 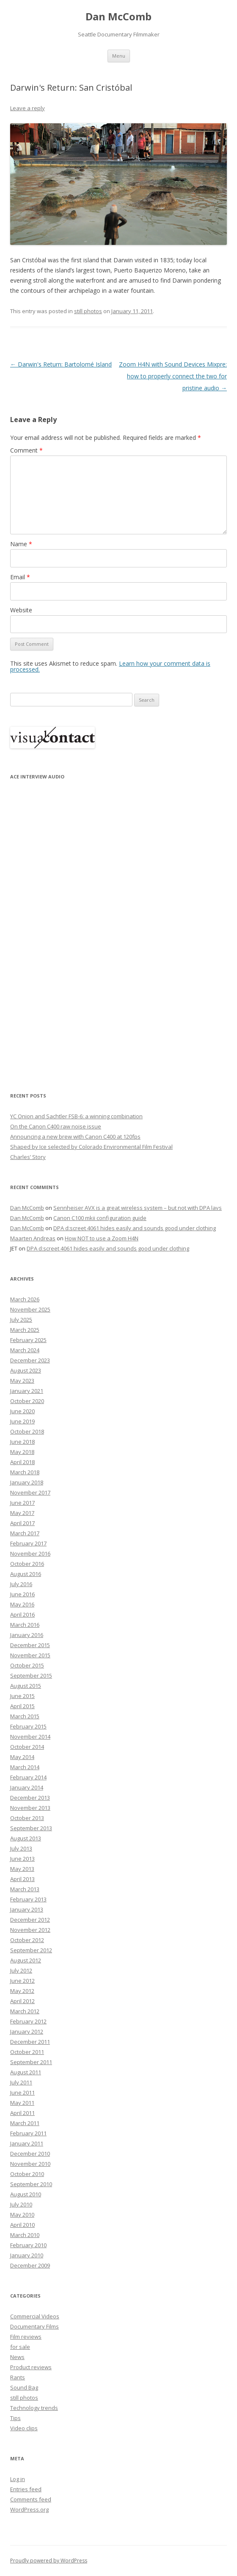 What do you see at coordinates (22, 1594) in the screenshot?
I see `June 2016` at bounding box center [22, 1594].